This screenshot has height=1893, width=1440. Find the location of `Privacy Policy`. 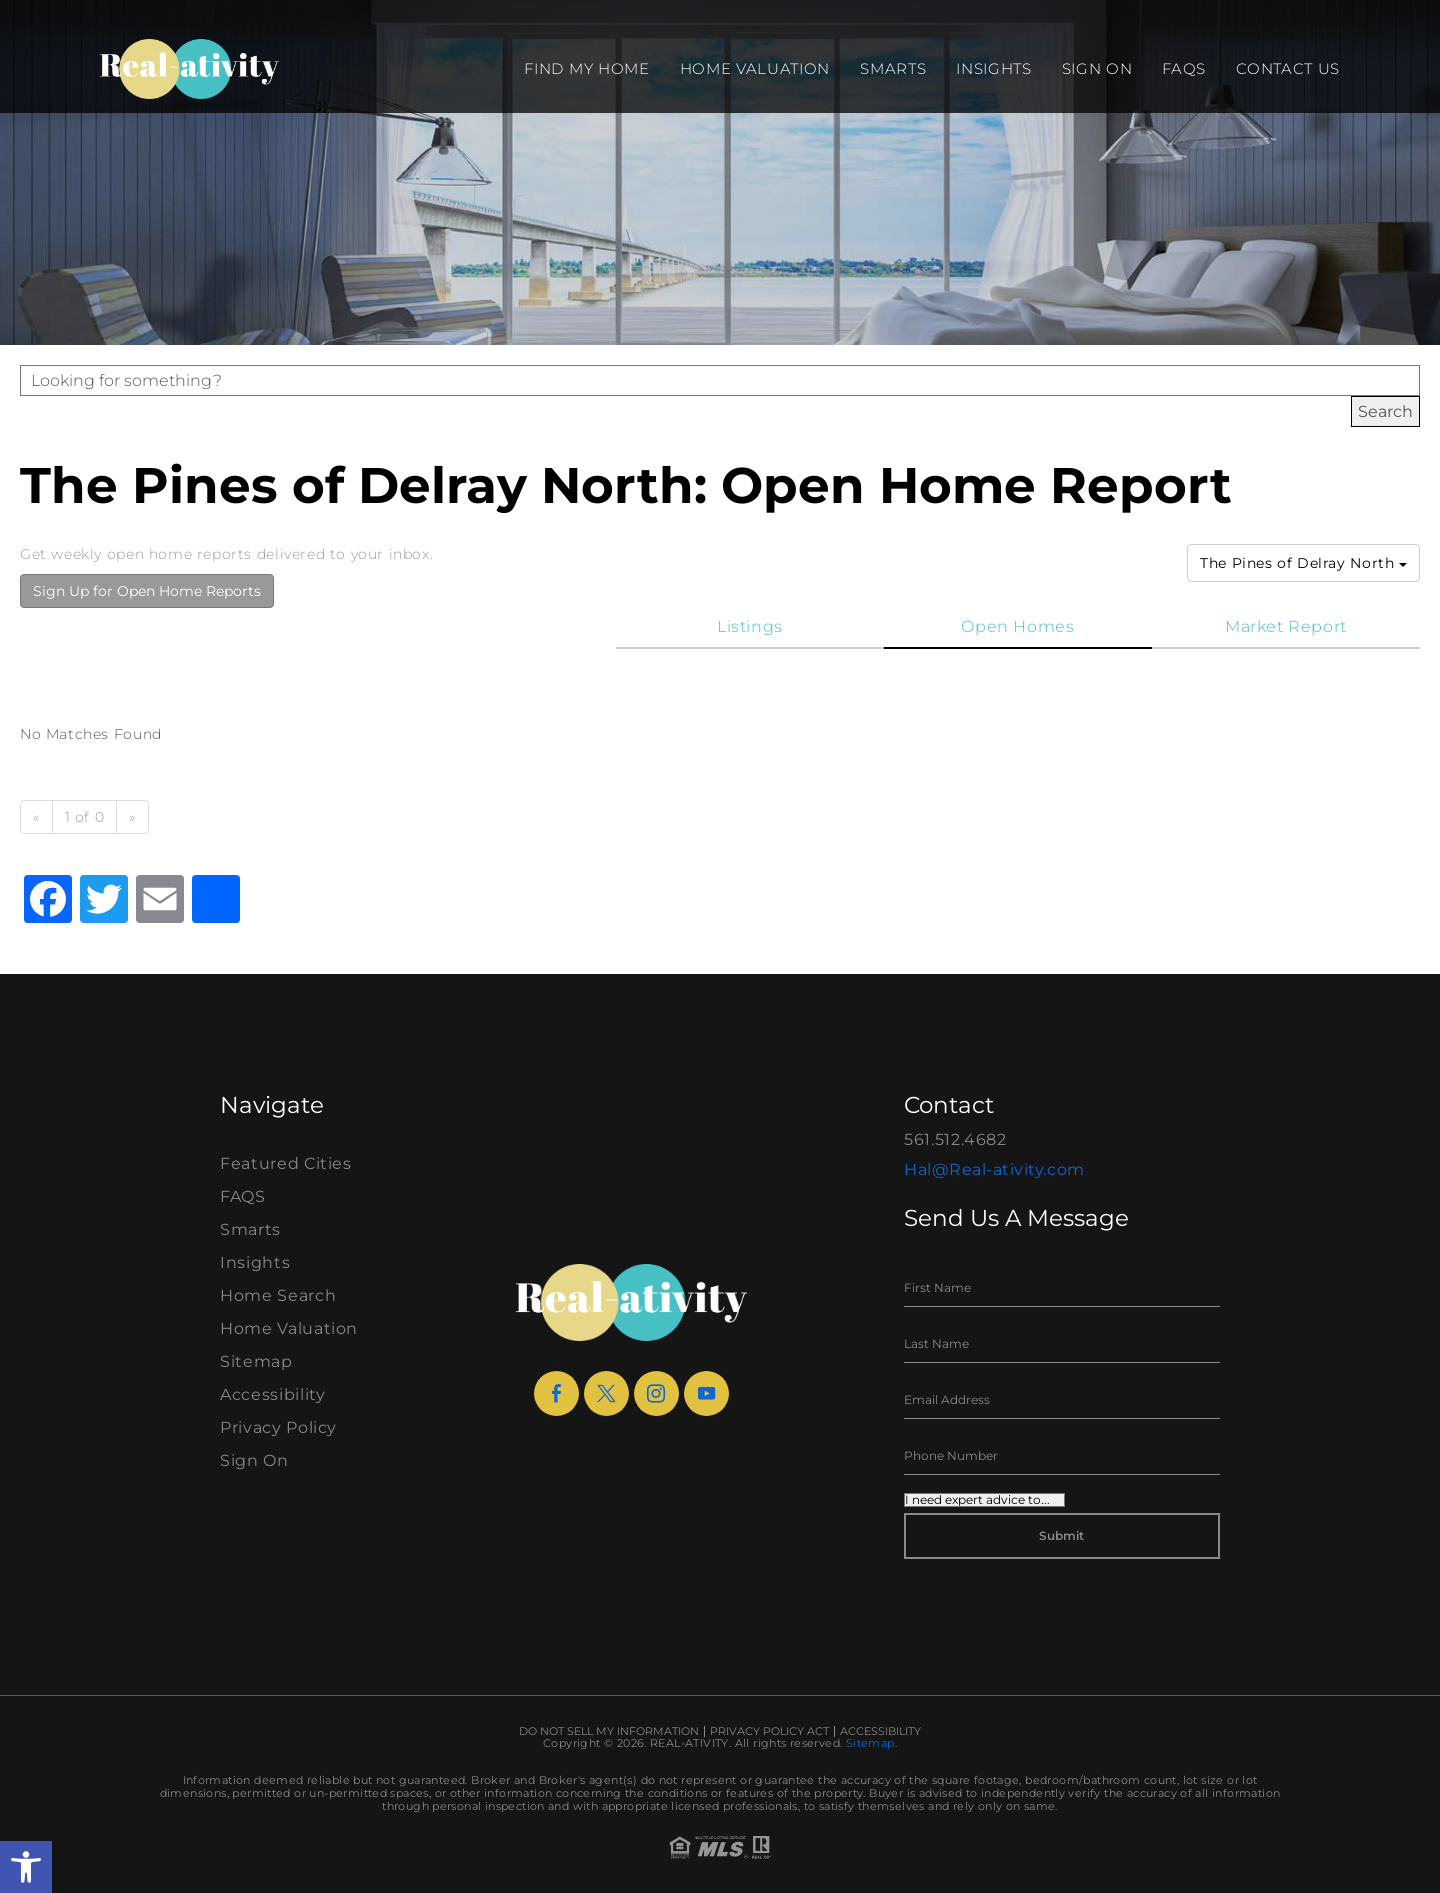

Privacy Policy is located at coordinates (278, 1427).